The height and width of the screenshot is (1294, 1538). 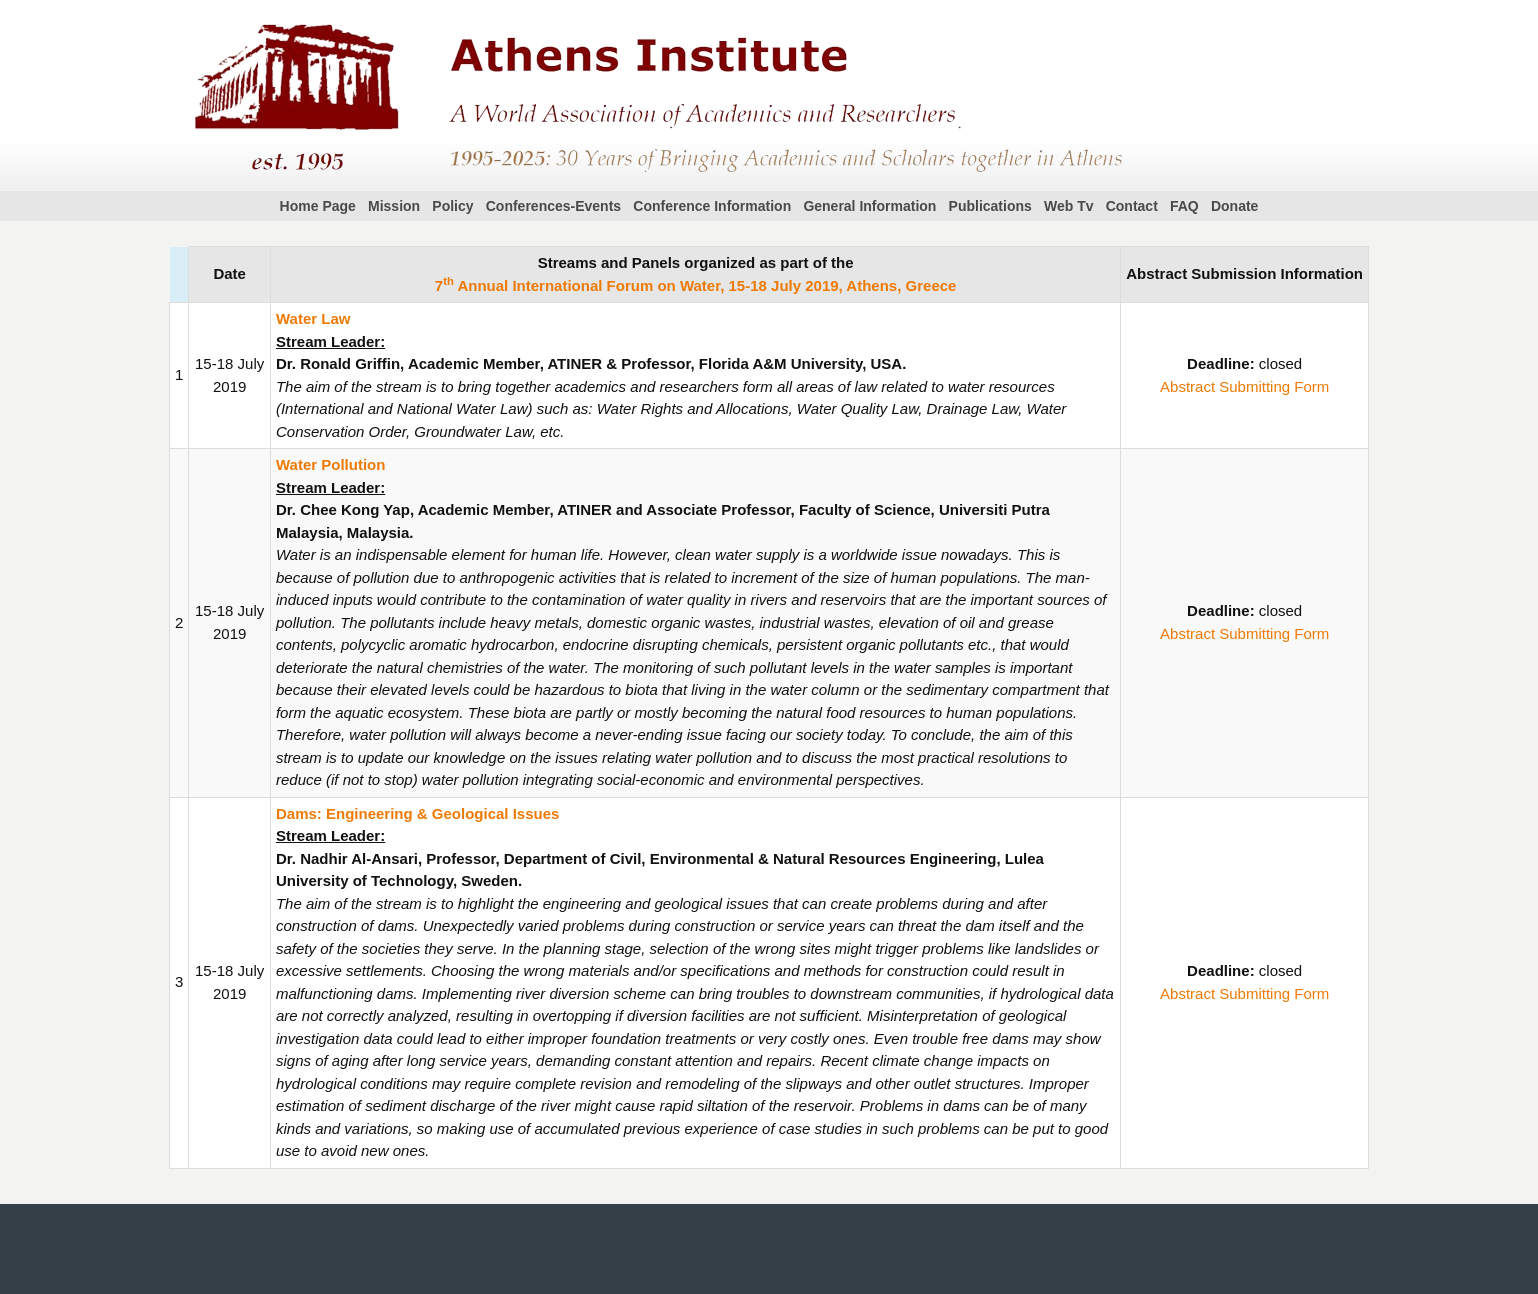 I want to click on Conference Information, so click(x=712, y=206).